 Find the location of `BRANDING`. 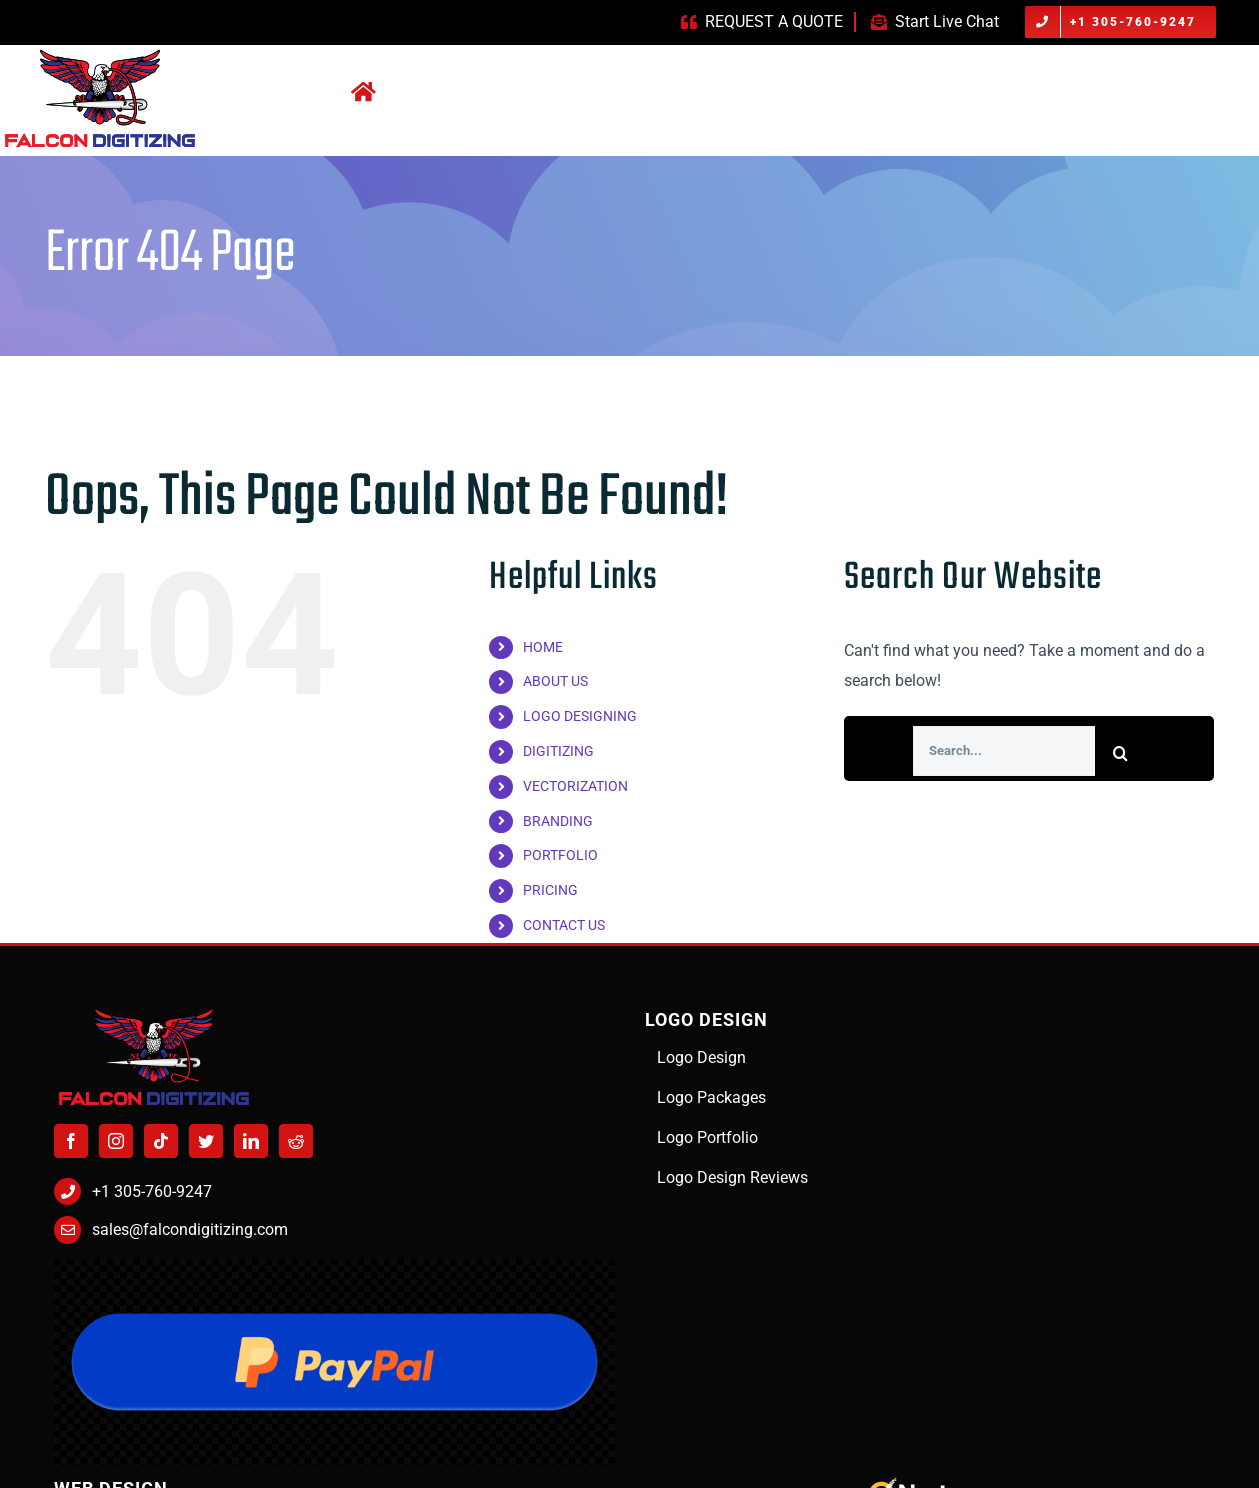

BRANDING is located at coordinates (558, 821).